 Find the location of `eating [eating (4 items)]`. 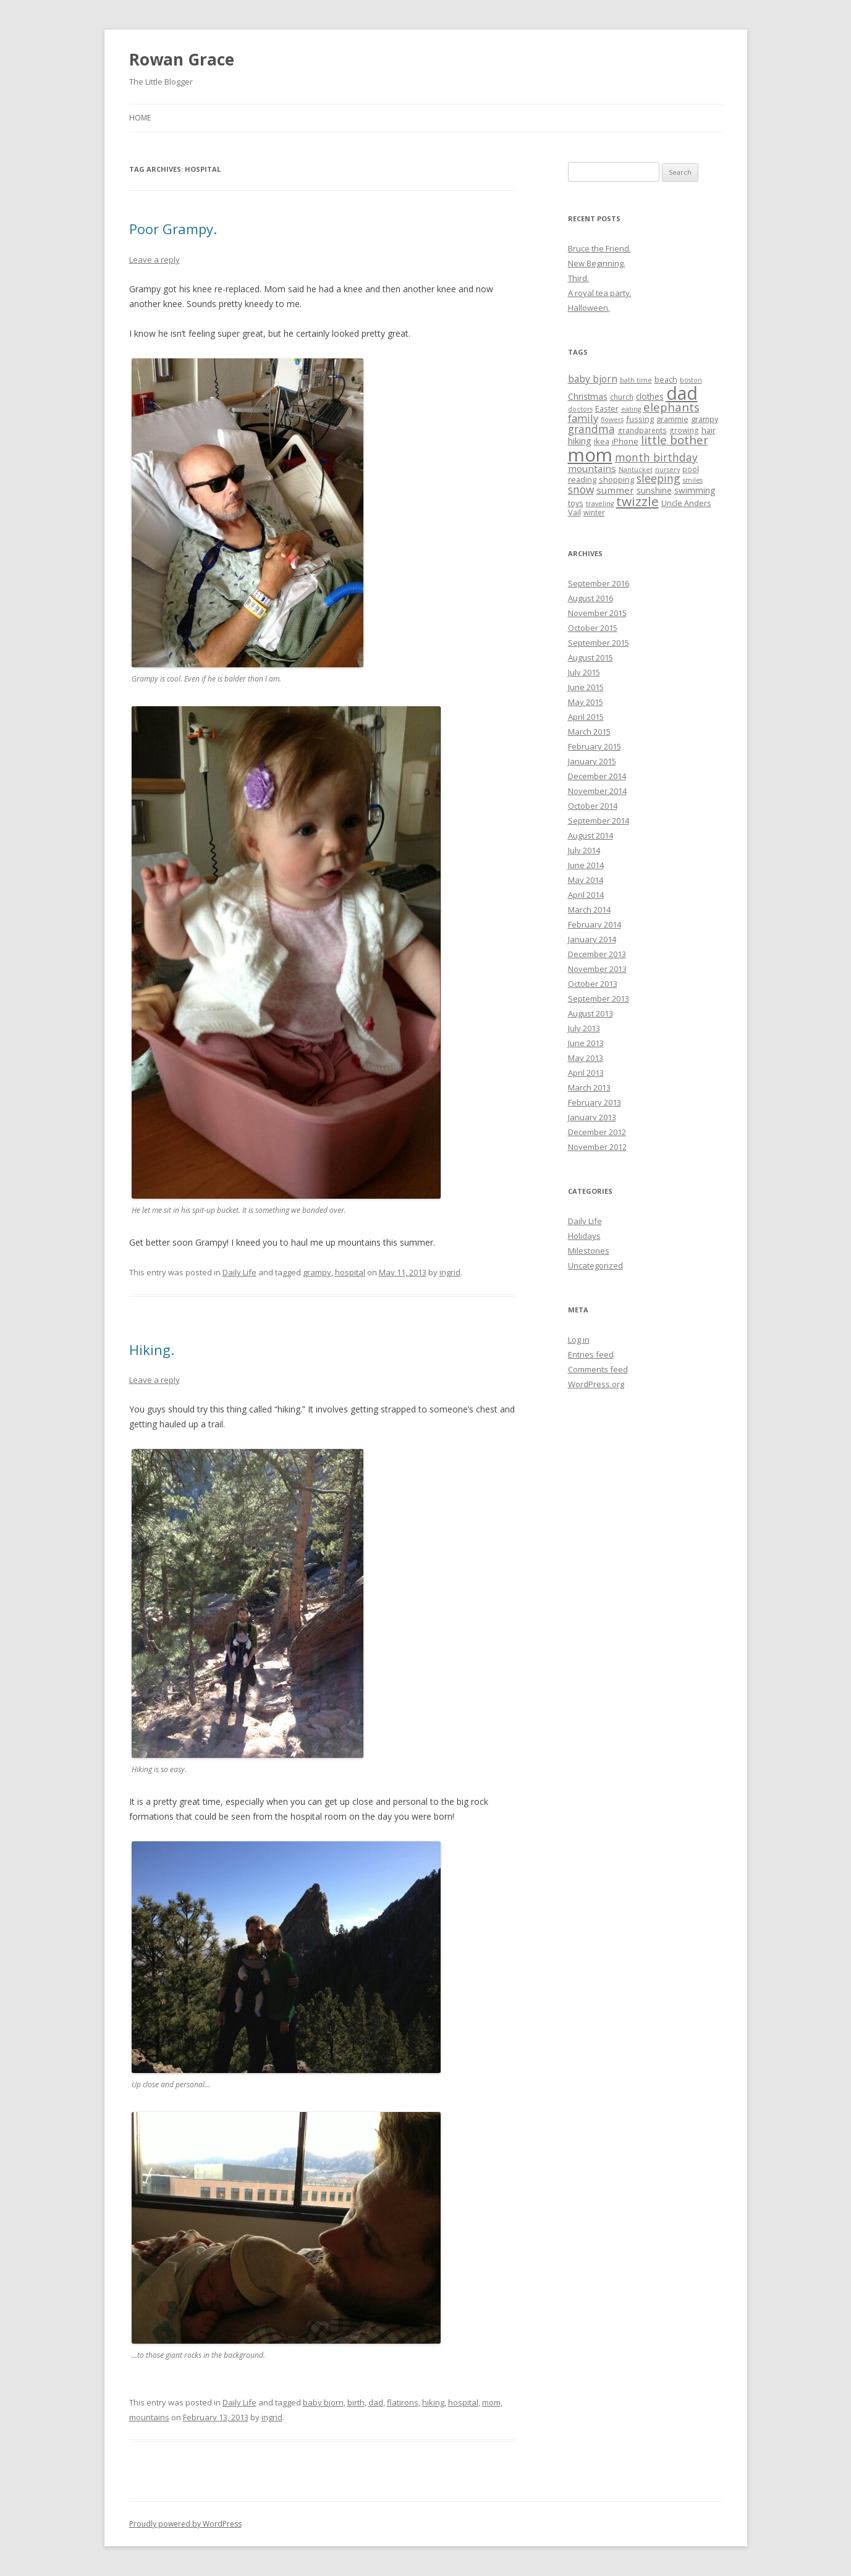

eating [eating (4 items)] is located at coordinates (631, 409).